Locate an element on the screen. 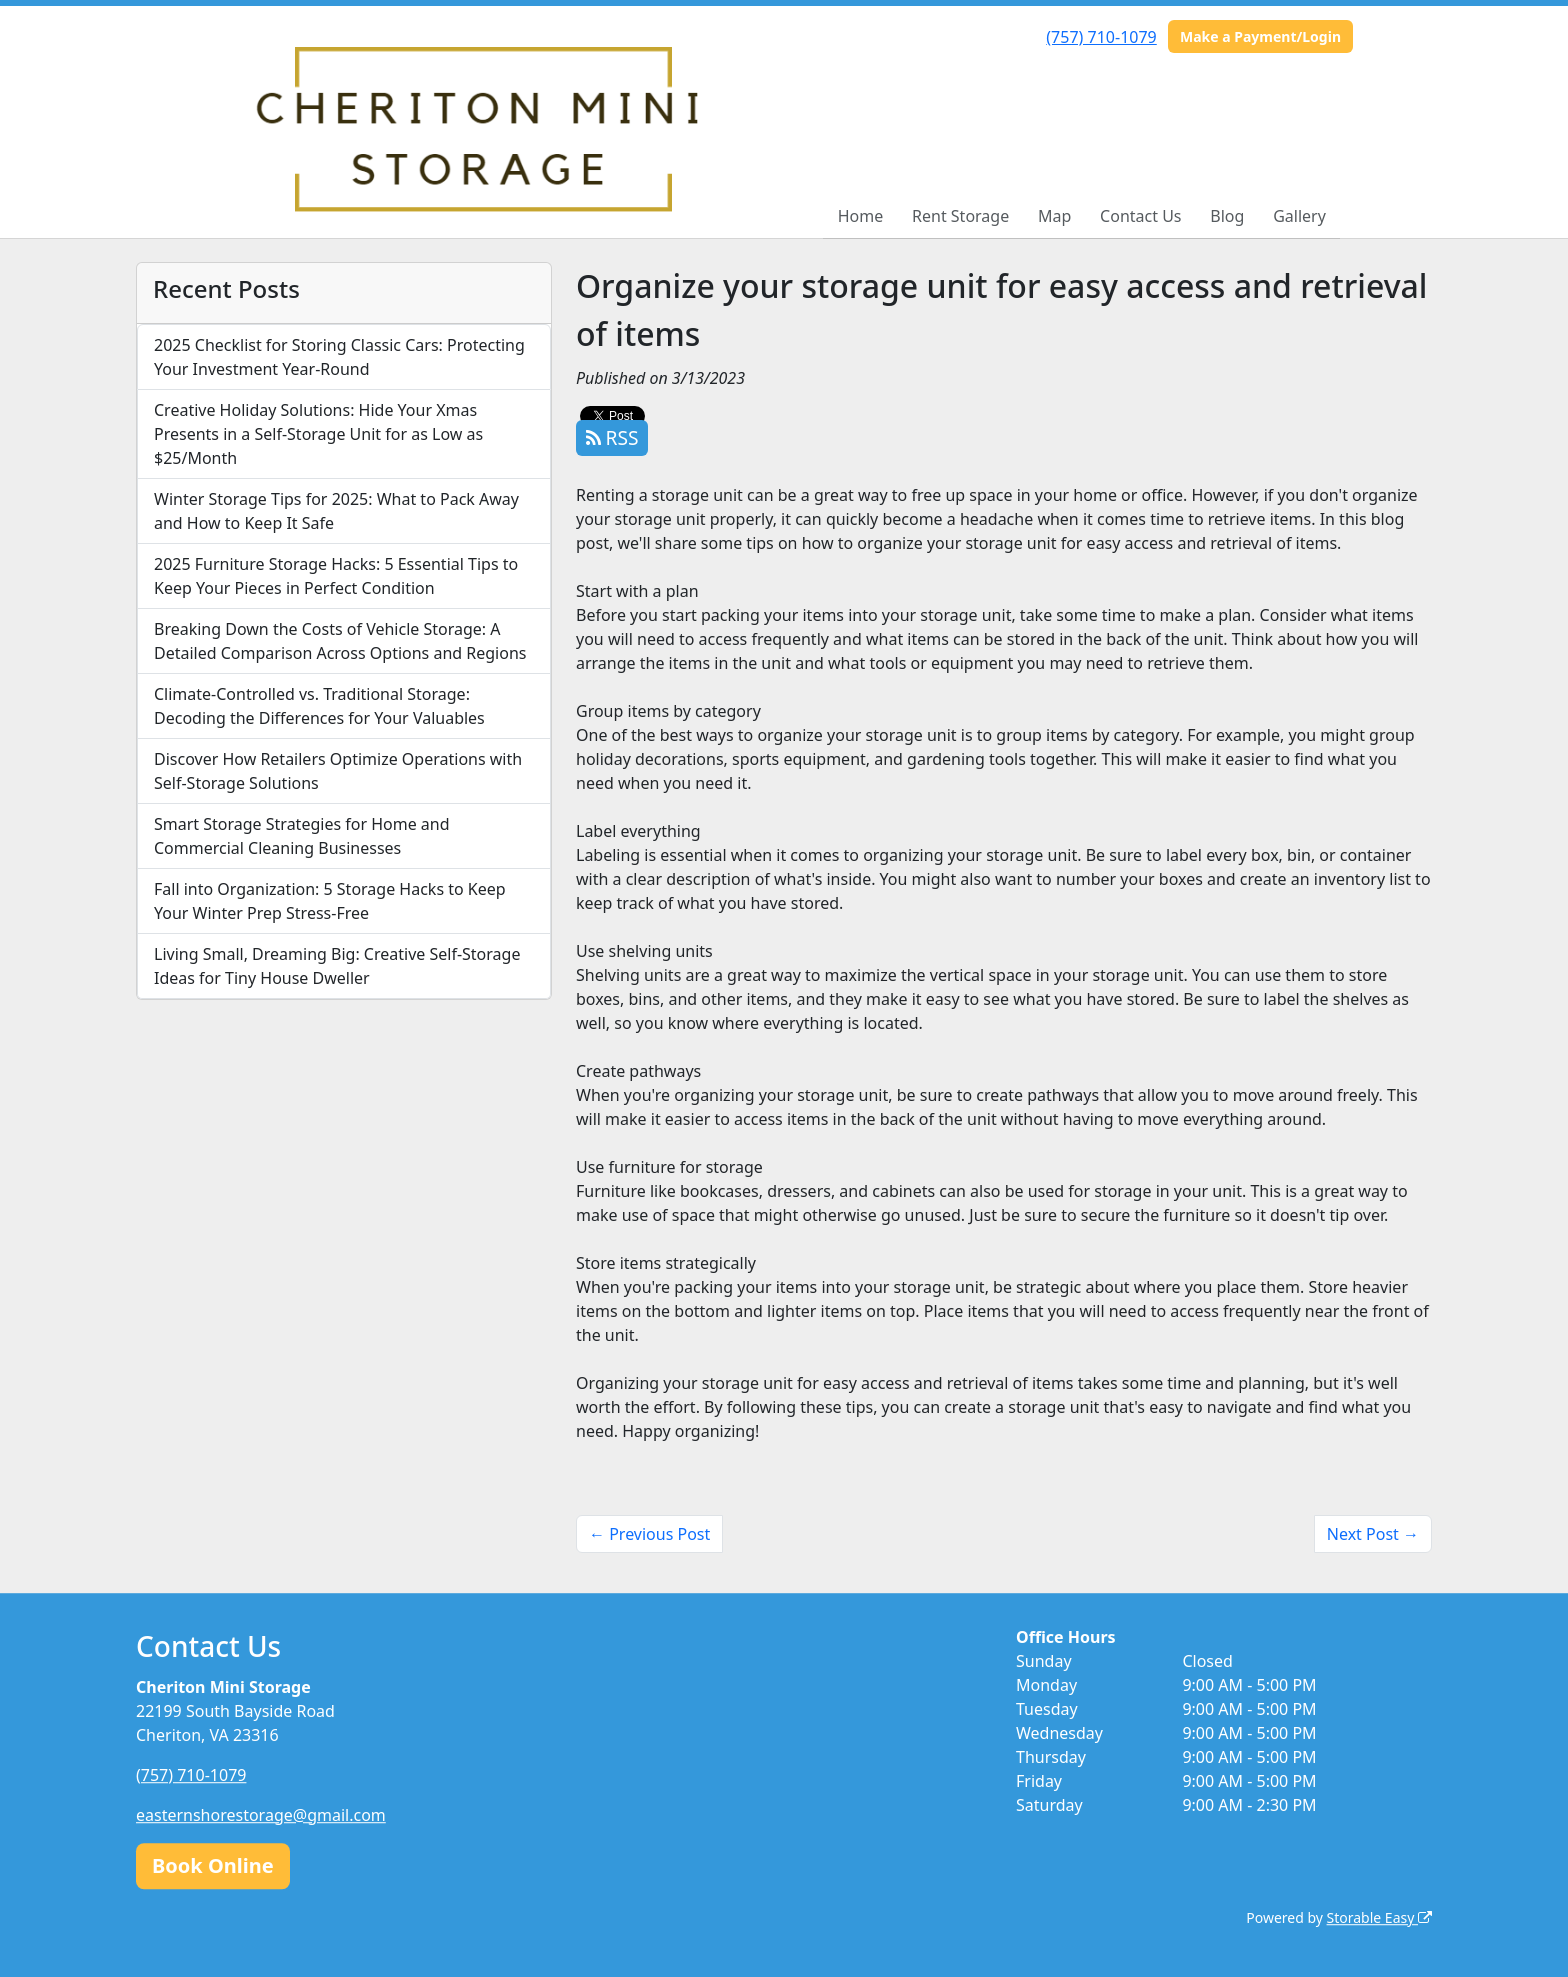  Rent Storage is located at coordinates (960, 216).